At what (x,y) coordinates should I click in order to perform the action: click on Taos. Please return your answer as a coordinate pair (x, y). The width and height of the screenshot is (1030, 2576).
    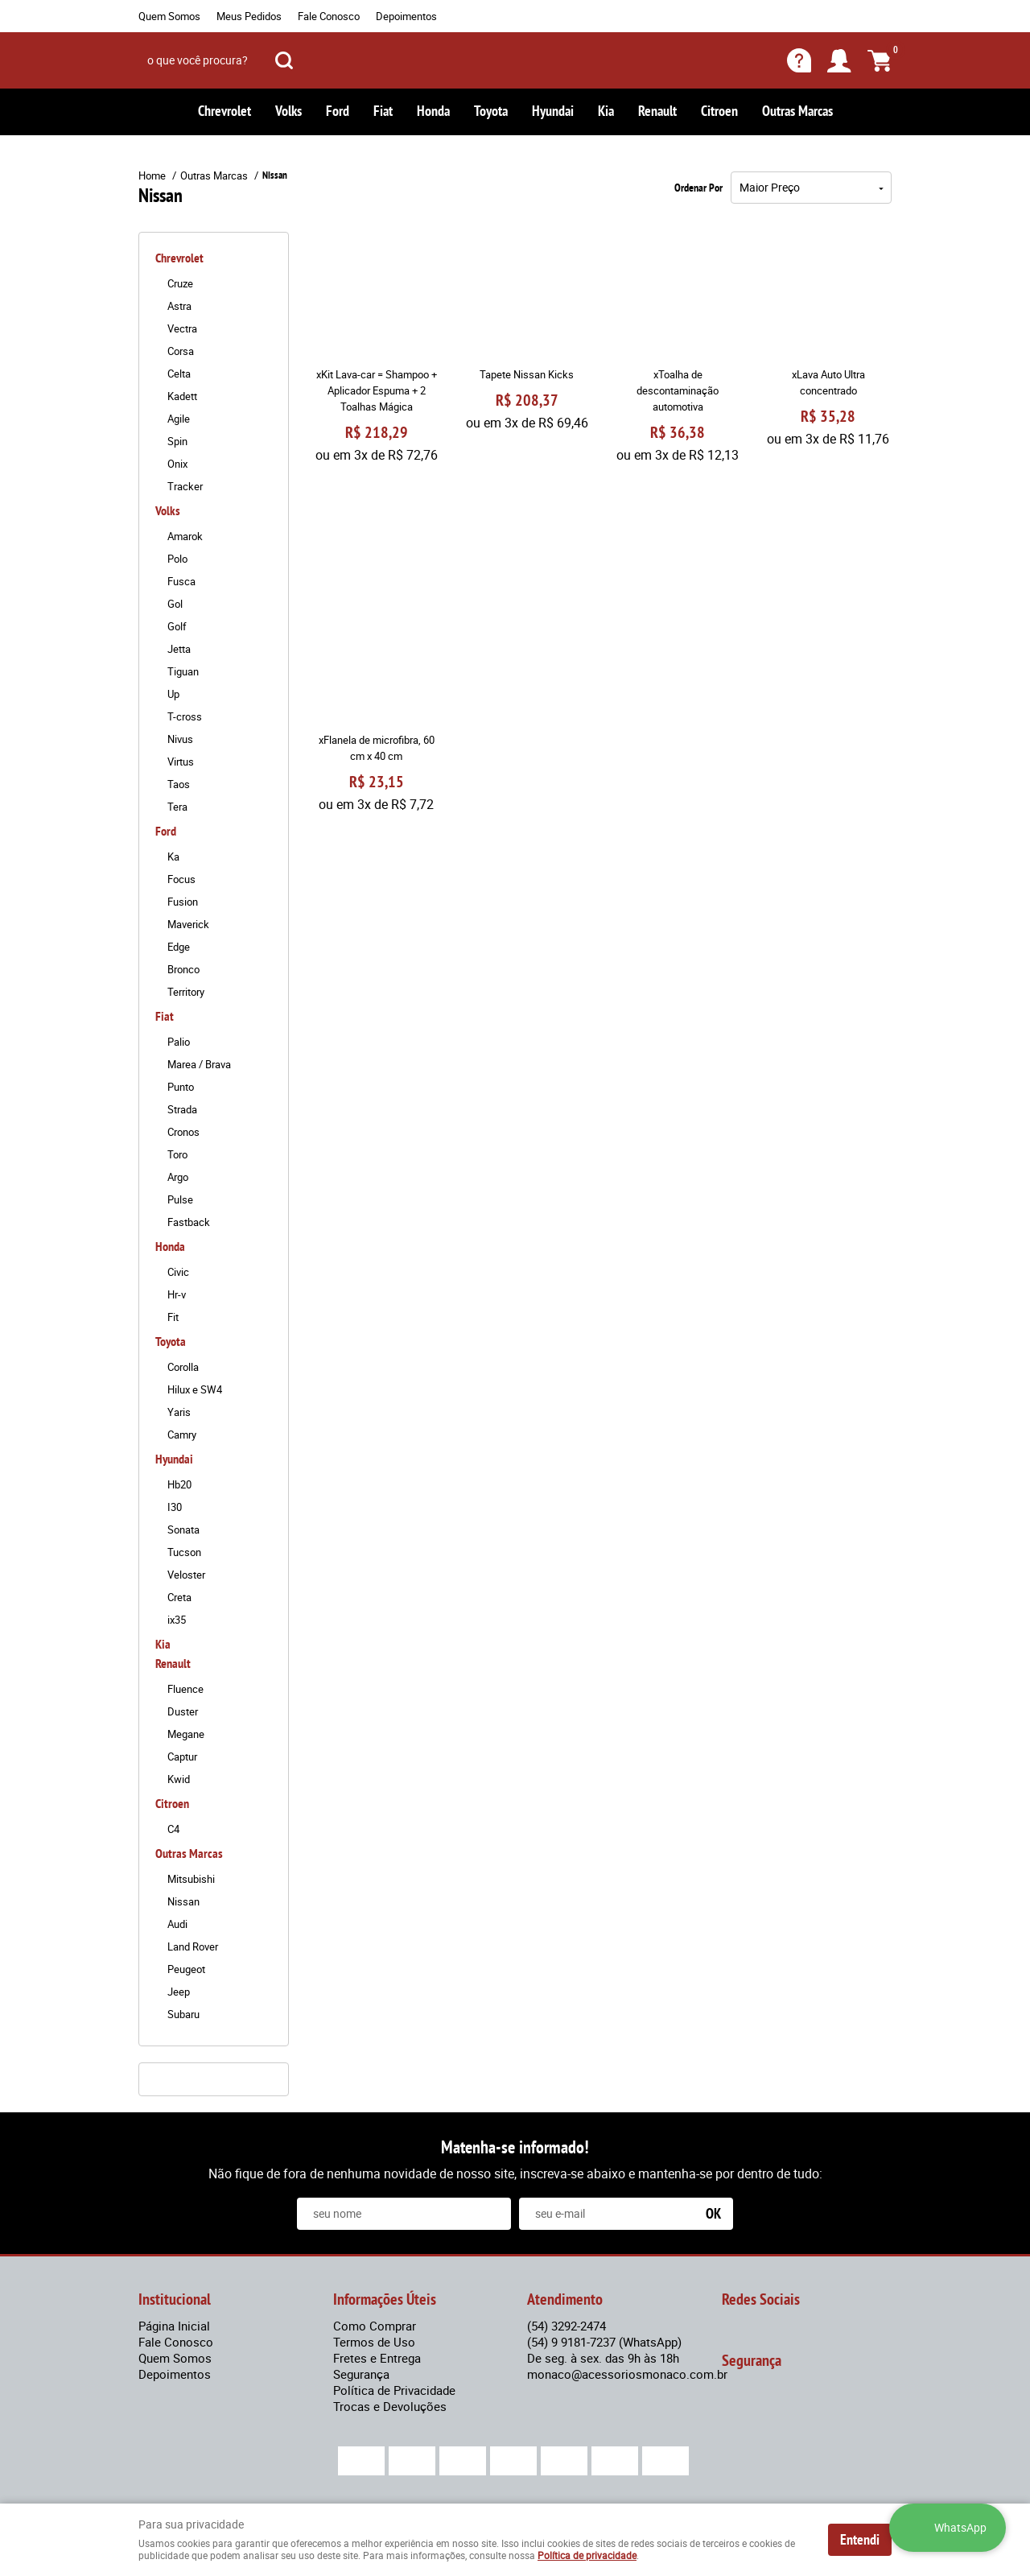
    Looking at the image, I should click on (178, 784).